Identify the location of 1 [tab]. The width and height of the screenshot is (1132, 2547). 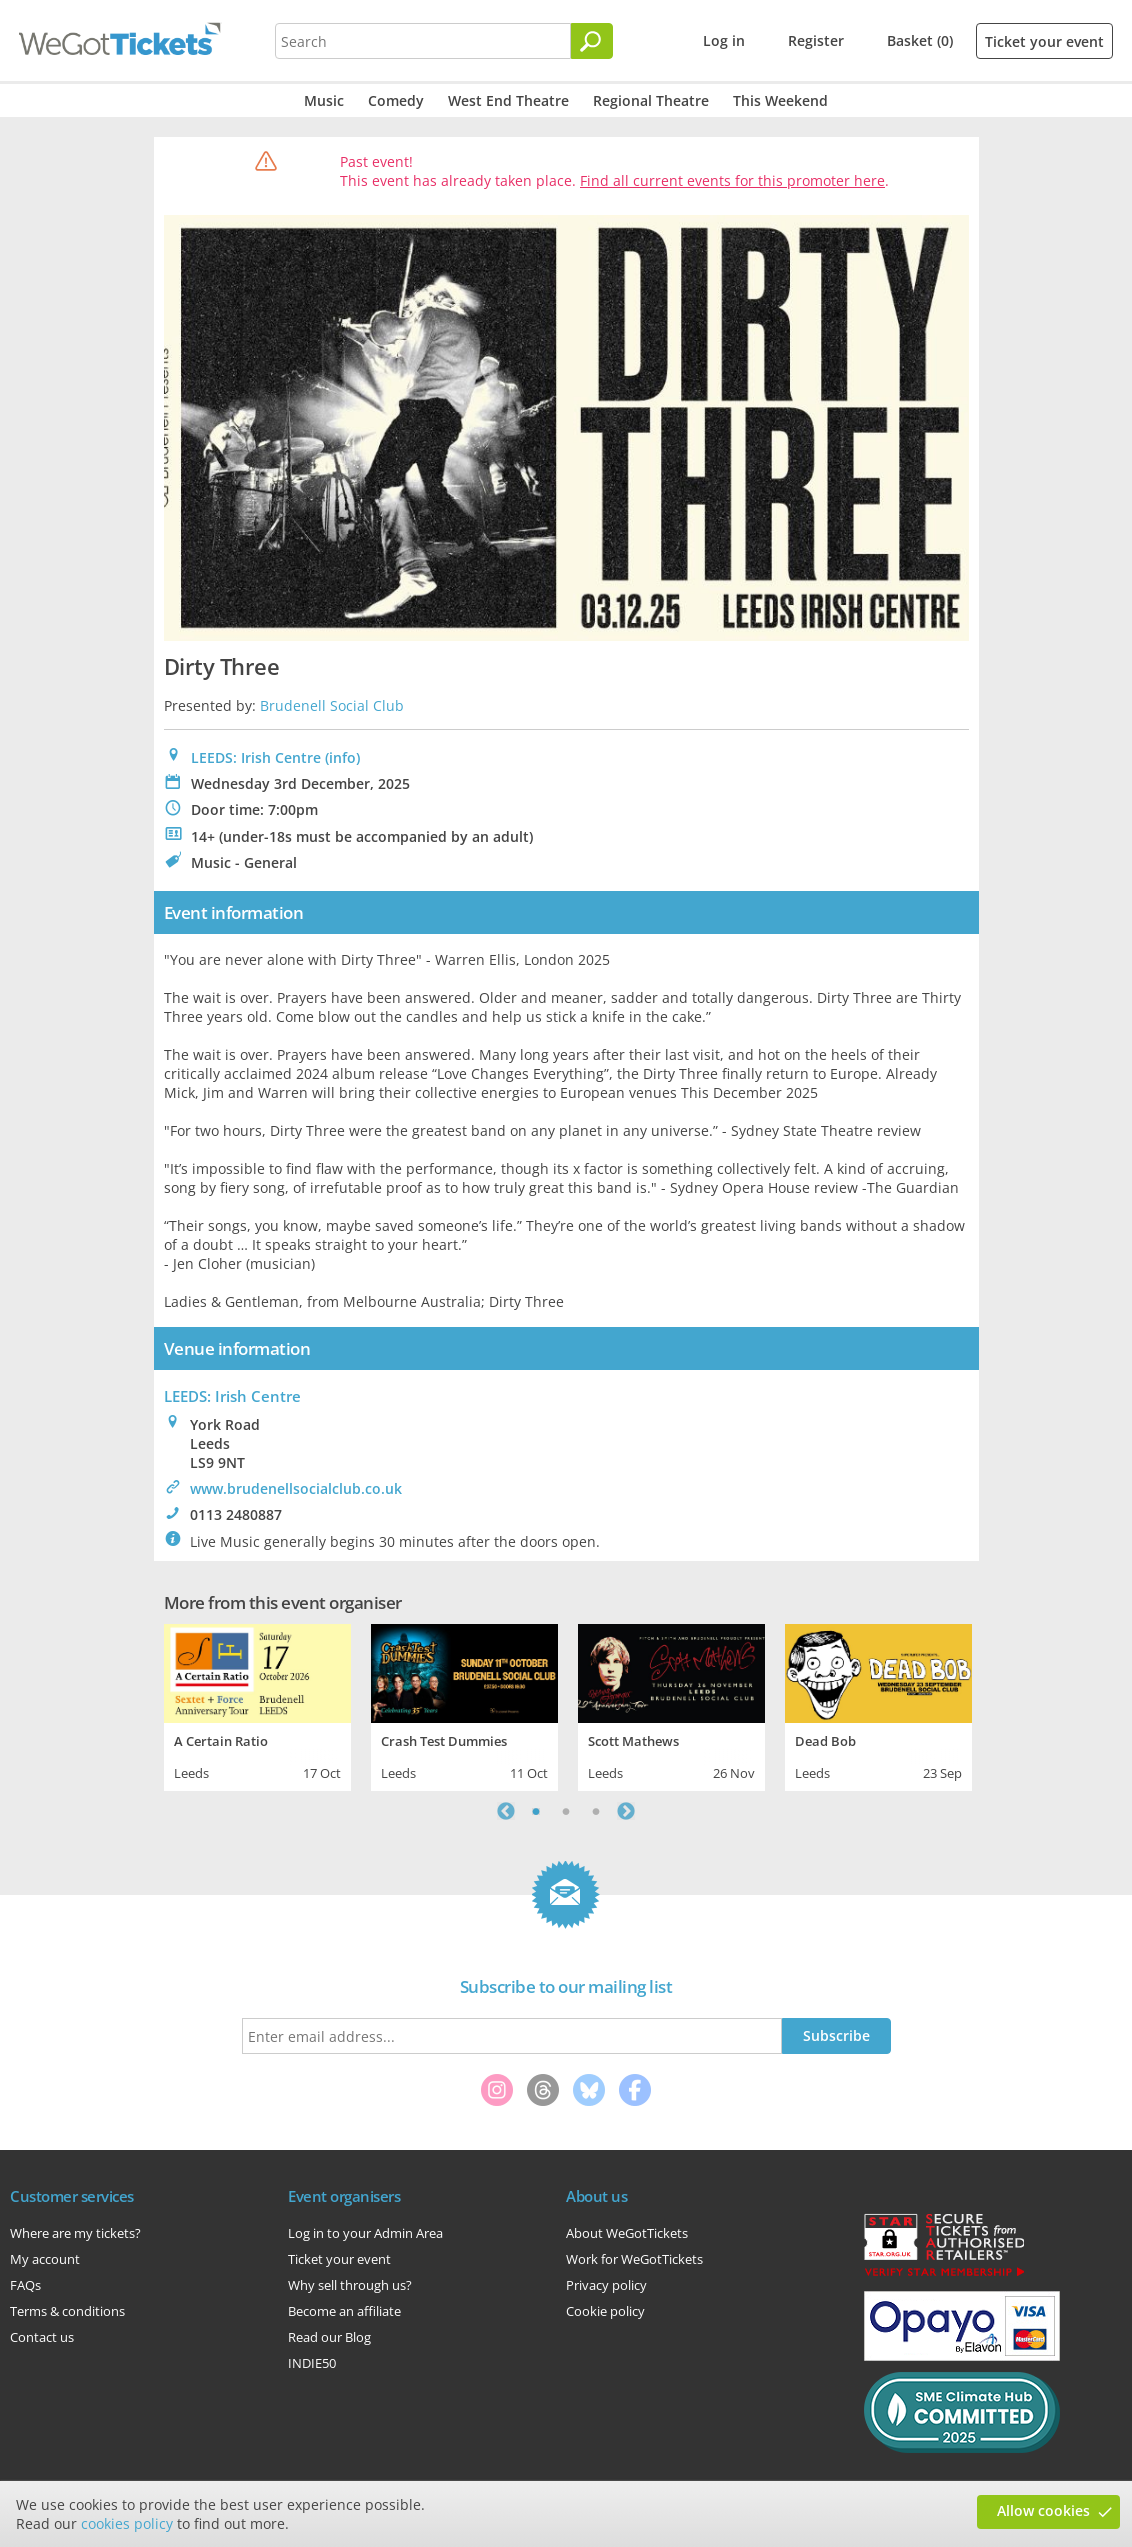
(536, 1811).